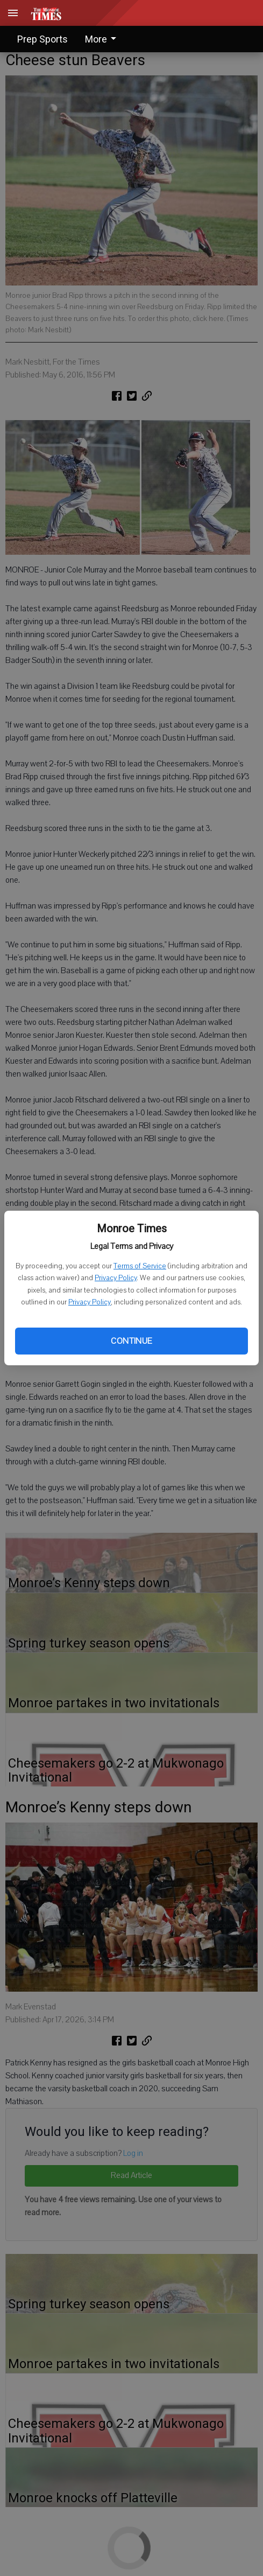 This screenshot has width=263, height=2576. What do you see at coordinates (42, 39) in the screenshot?
I see `Prep Sports` at bounding box center [42, 39].